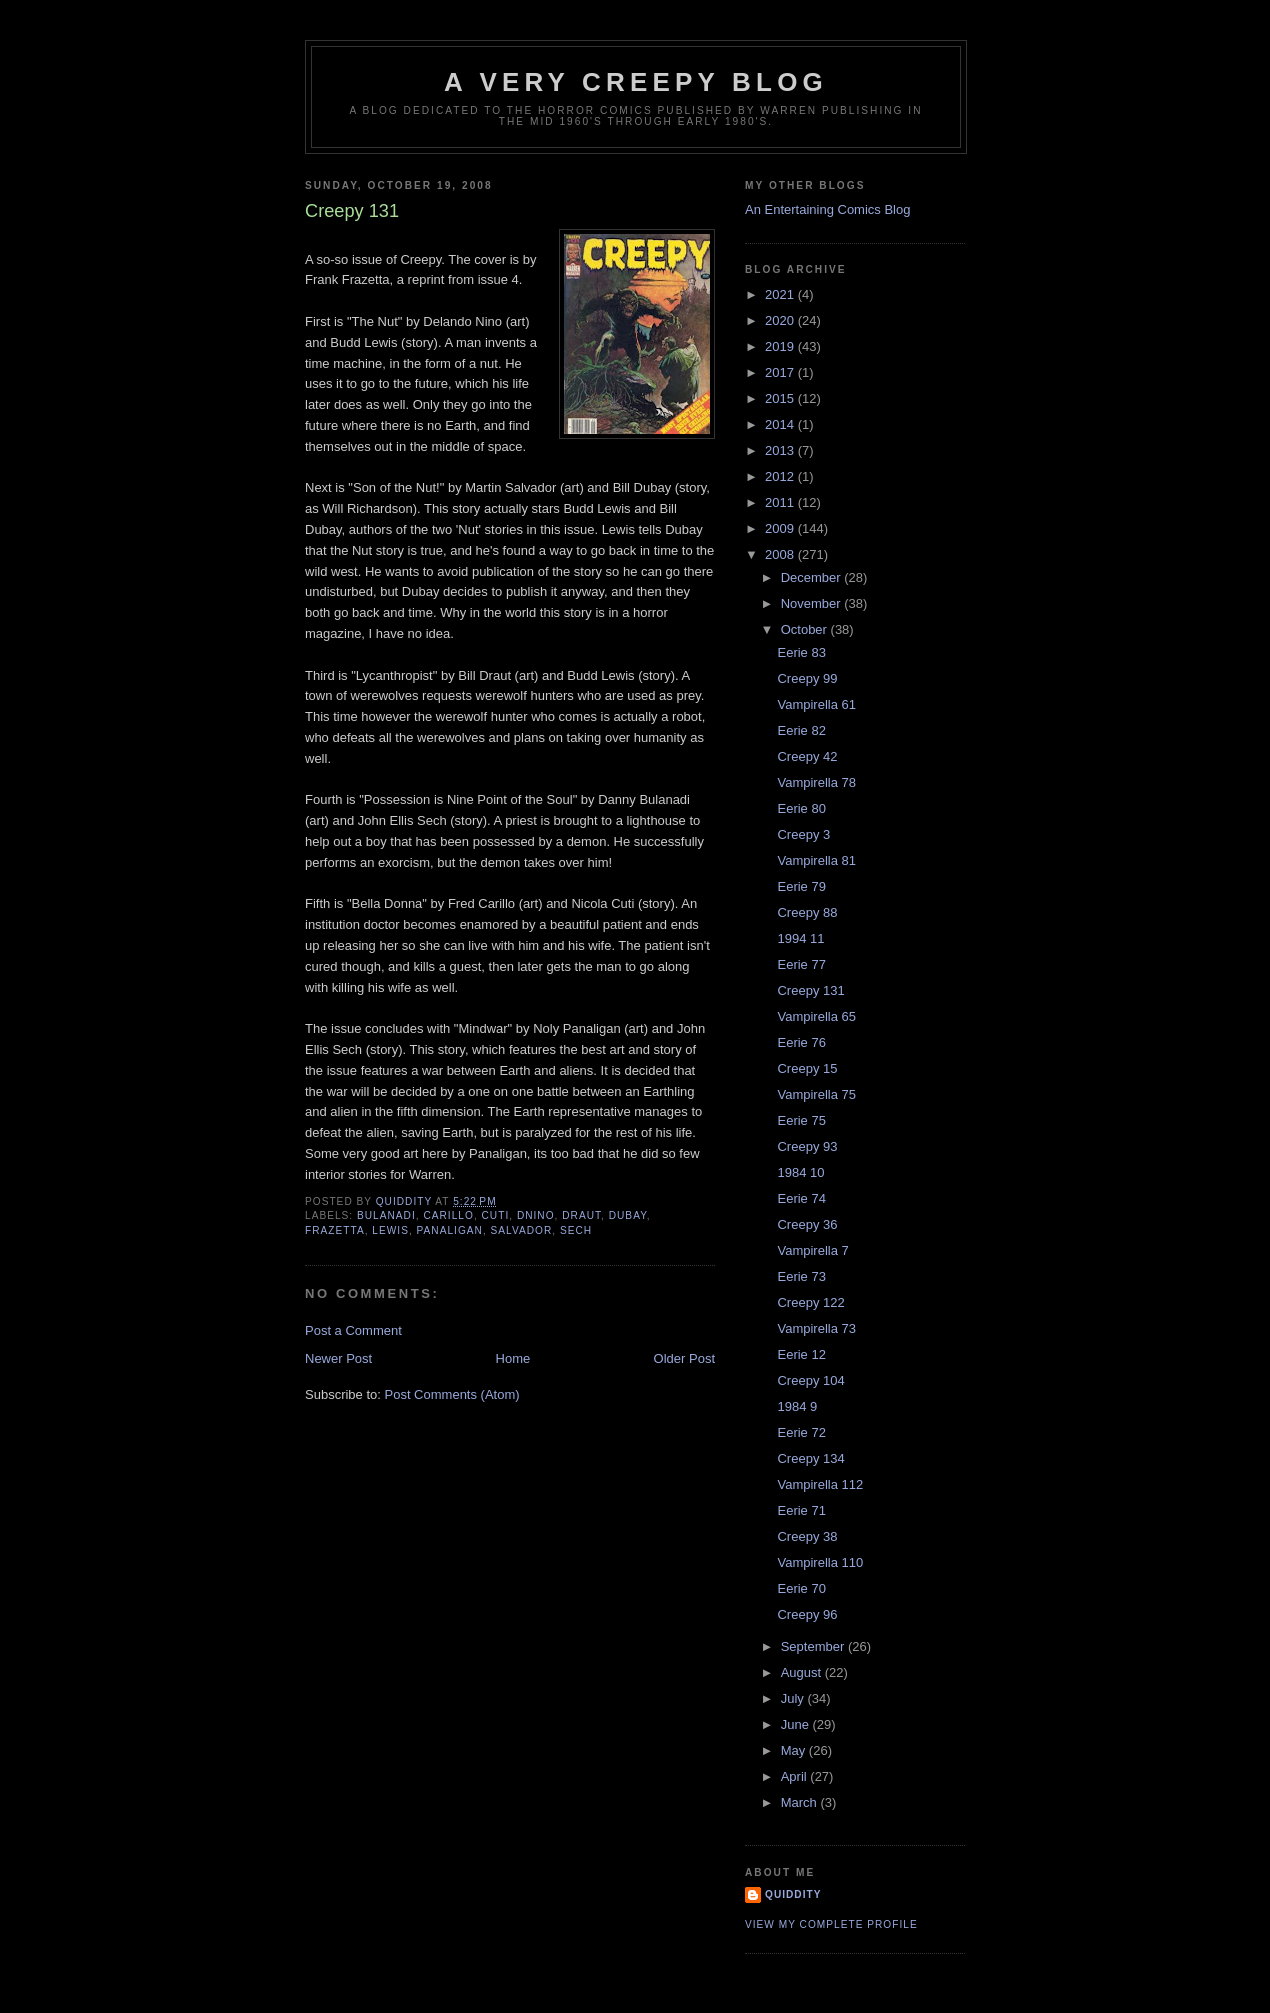  What do you see at coordinates (390, 1230) in the screenshot?
I see `lewis` at bounding box center [390, 1230].